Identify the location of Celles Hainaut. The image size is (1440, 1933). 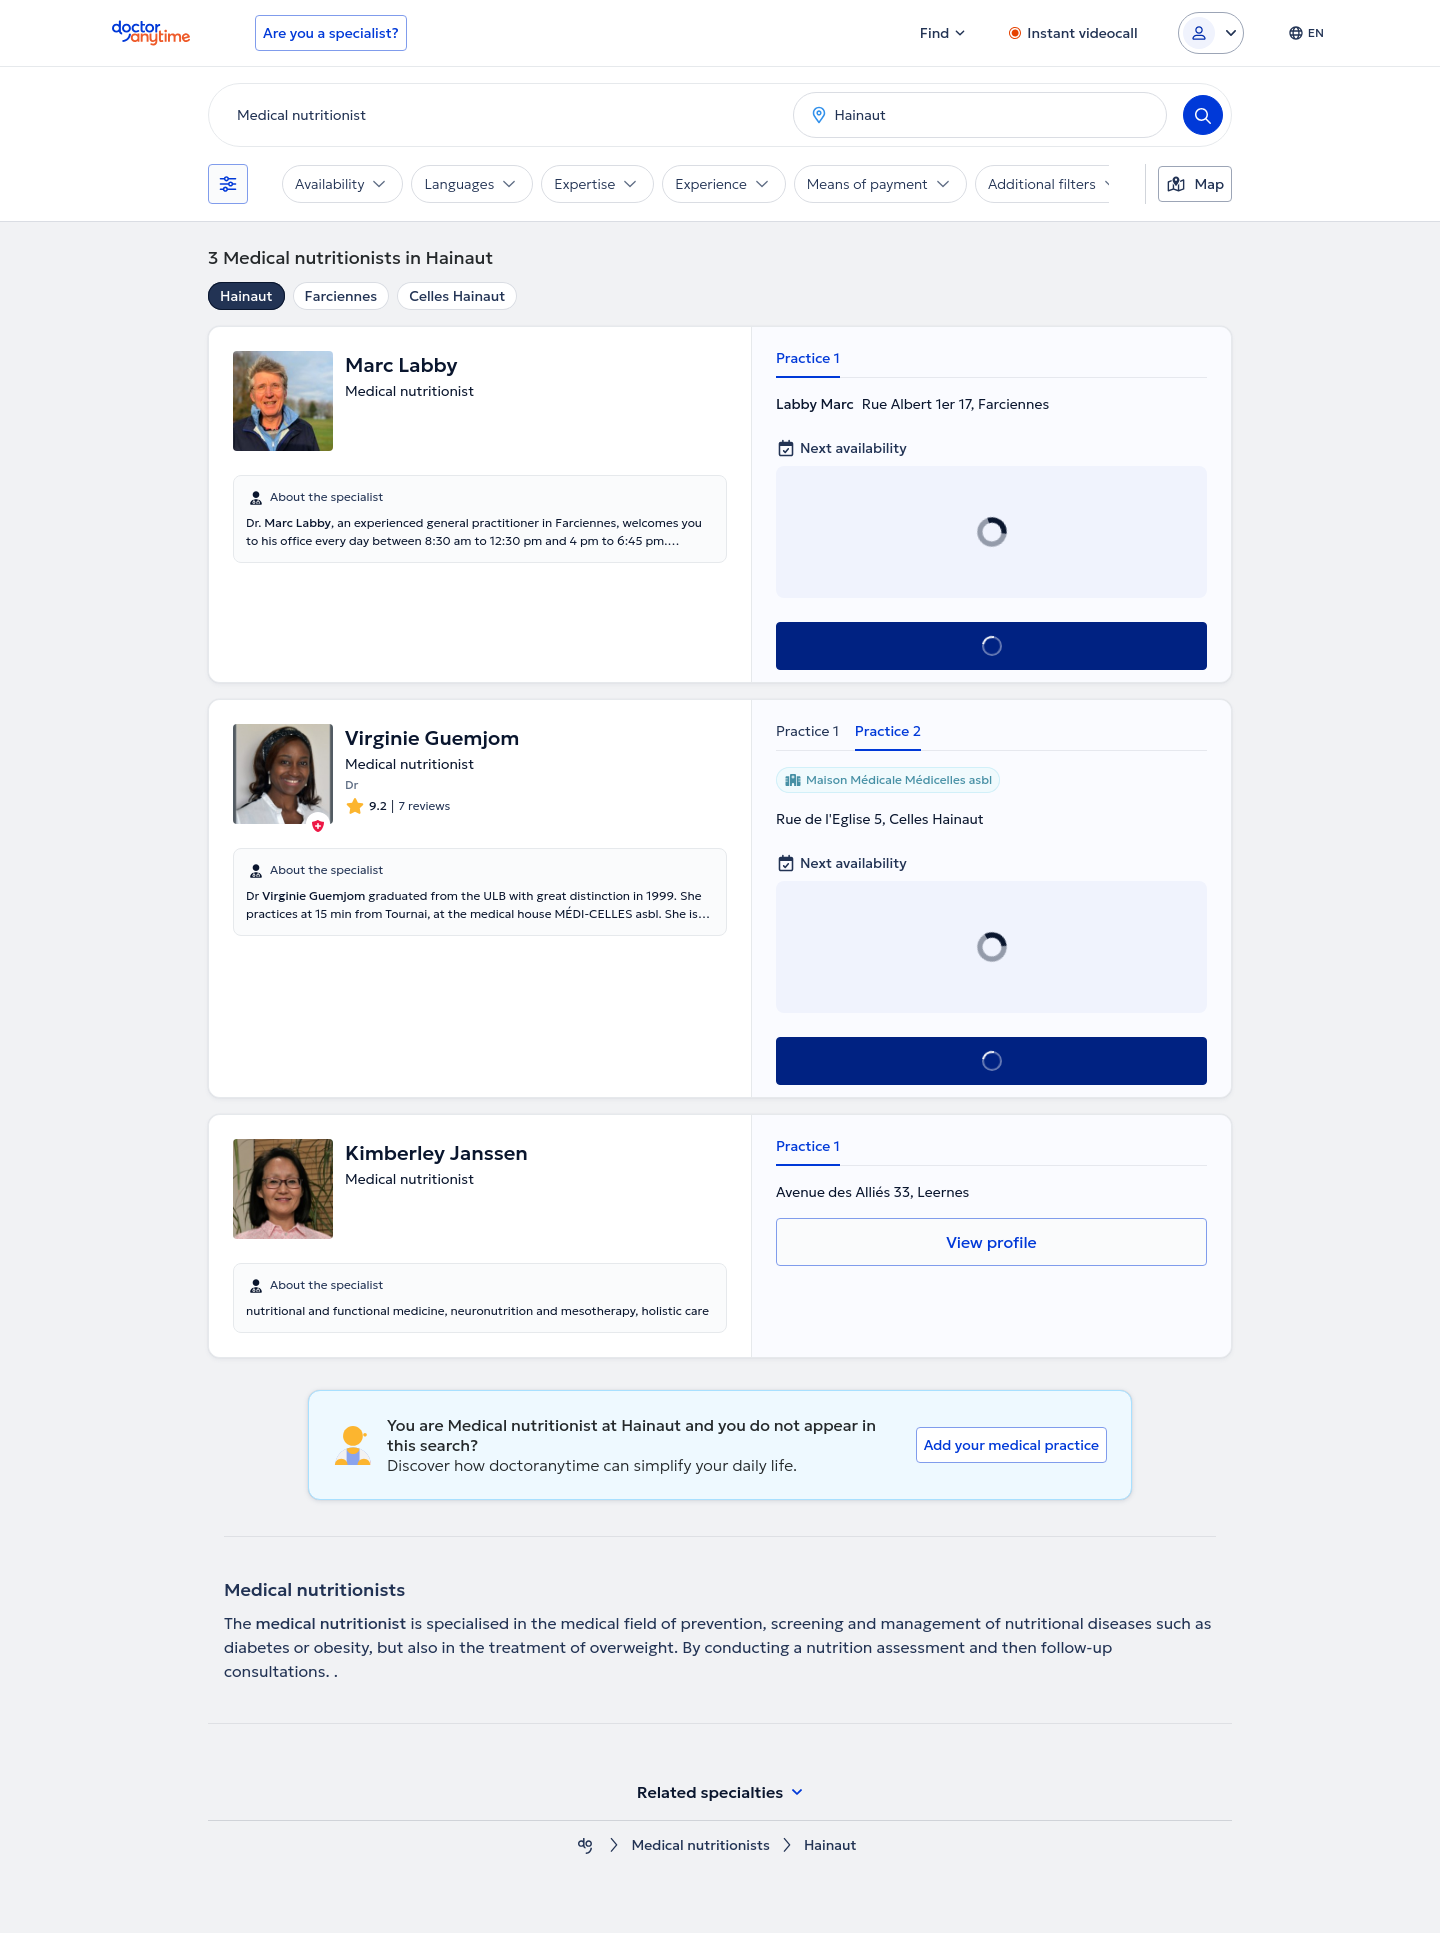
(457, 296).